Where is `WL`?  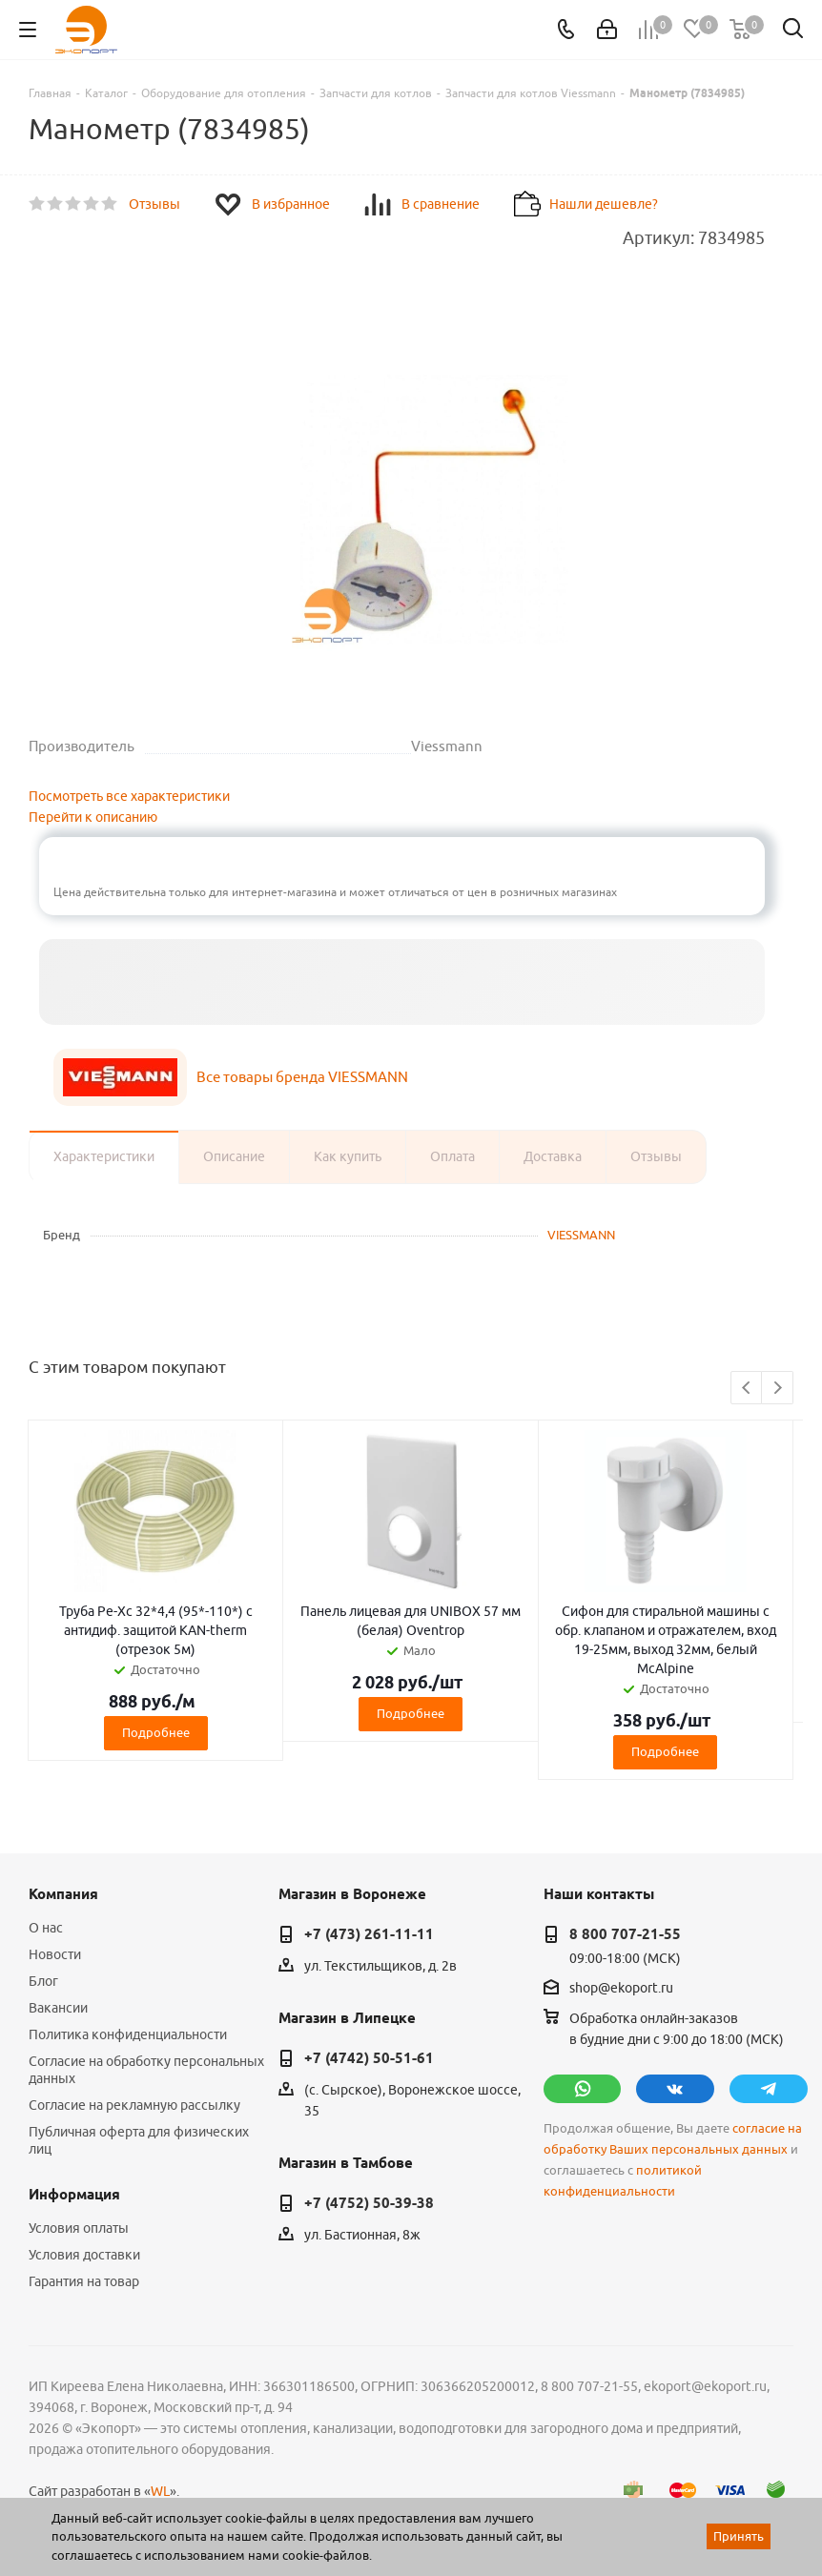
WL is located at coordinates (160, 2491).